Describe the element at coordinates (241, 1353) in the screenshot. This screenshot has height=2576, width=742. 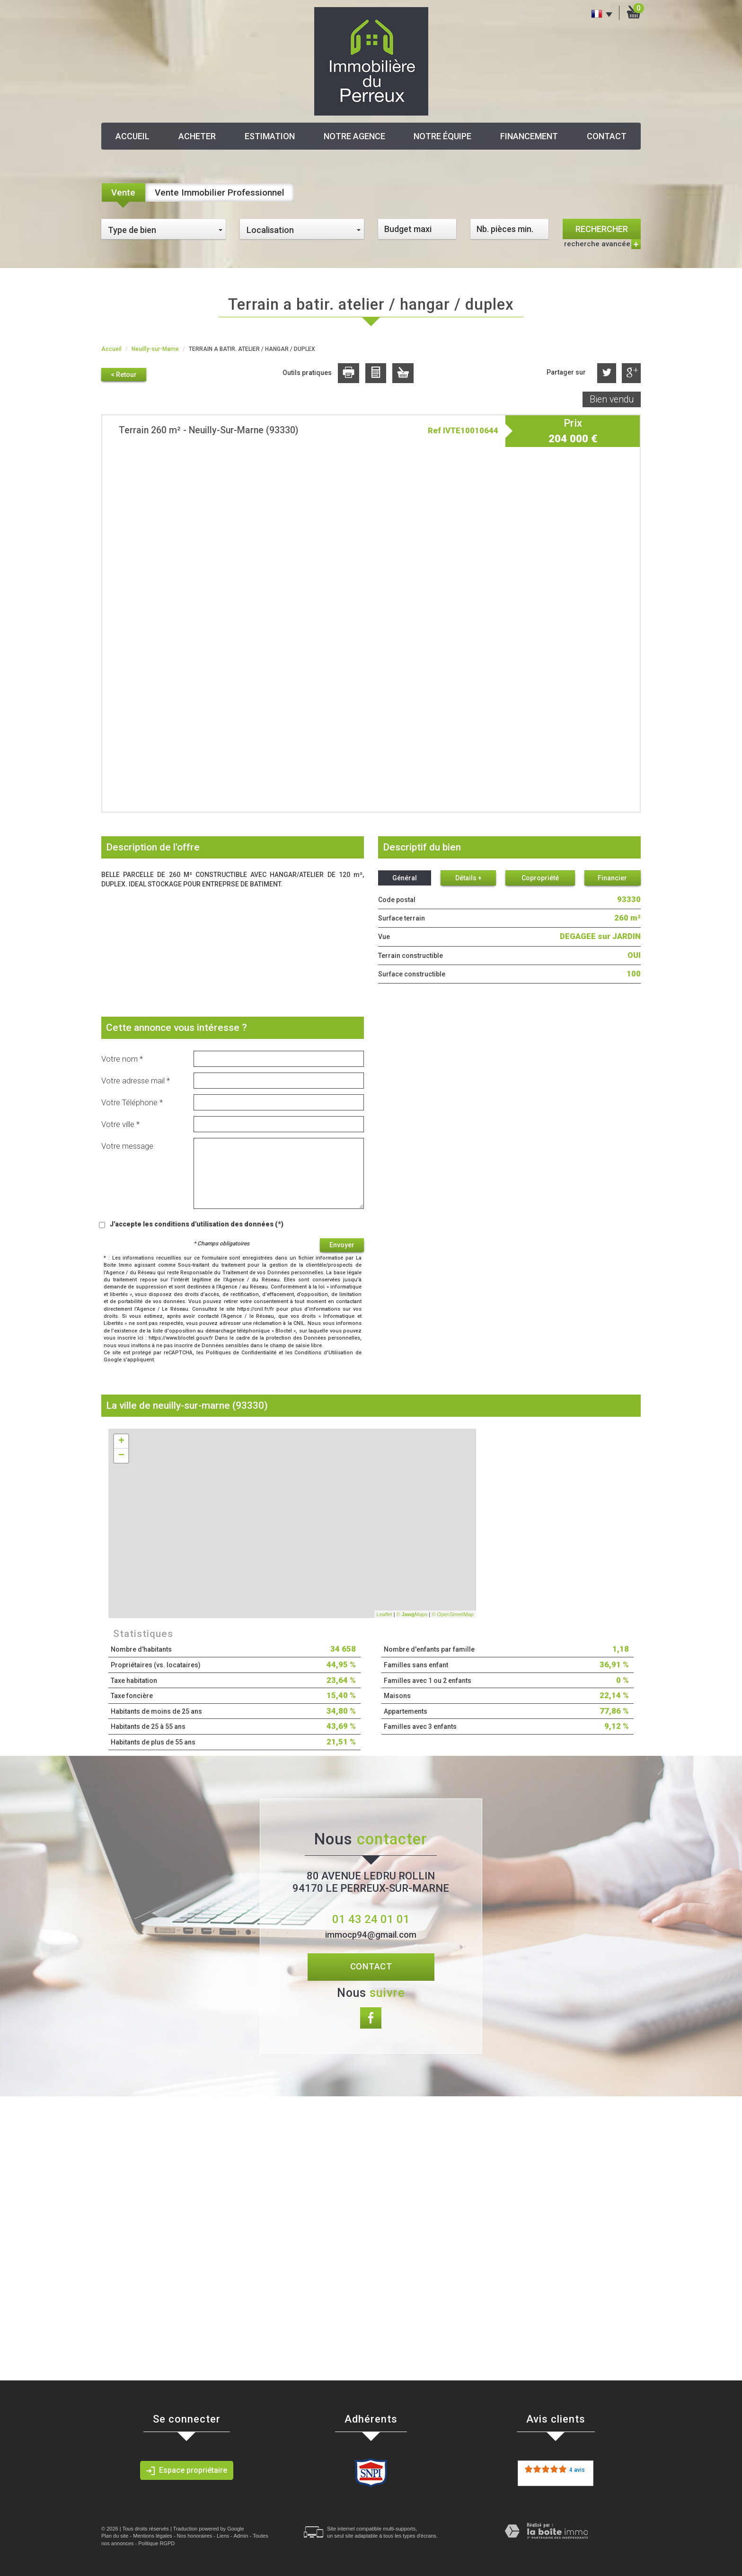
I see `Politiques de Confidentialité` at that location.